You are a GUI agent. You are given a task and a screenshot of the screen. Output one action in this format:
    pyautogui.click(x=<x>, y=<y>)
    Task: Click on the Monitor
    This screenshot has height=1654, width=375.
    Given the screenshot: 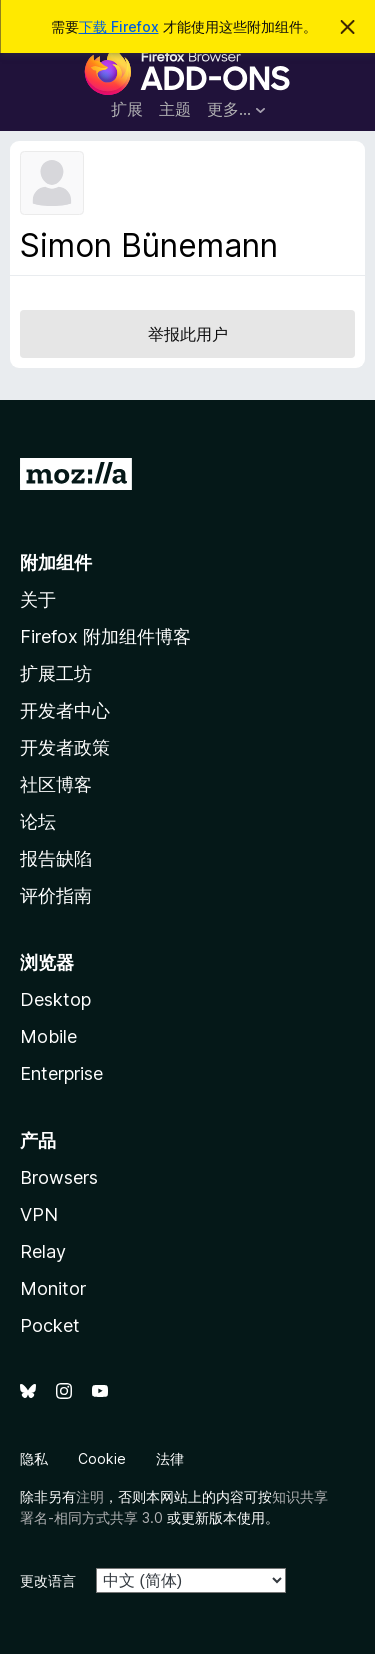 What is the action you would take?
    pyautogui.click(x=53, y=1288)
    